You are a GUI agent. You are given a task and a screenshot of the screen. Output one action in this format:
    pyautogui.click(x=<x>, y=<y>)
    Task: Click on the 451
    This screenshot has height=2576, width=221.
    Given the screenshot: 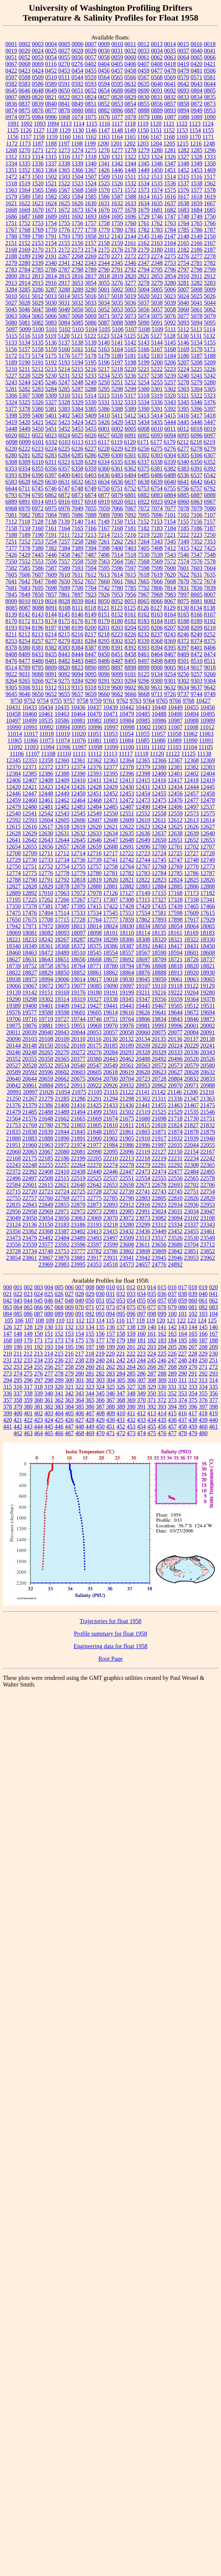 What is the action you would take?
    pyautogui.click(x=110, y=1426)
    